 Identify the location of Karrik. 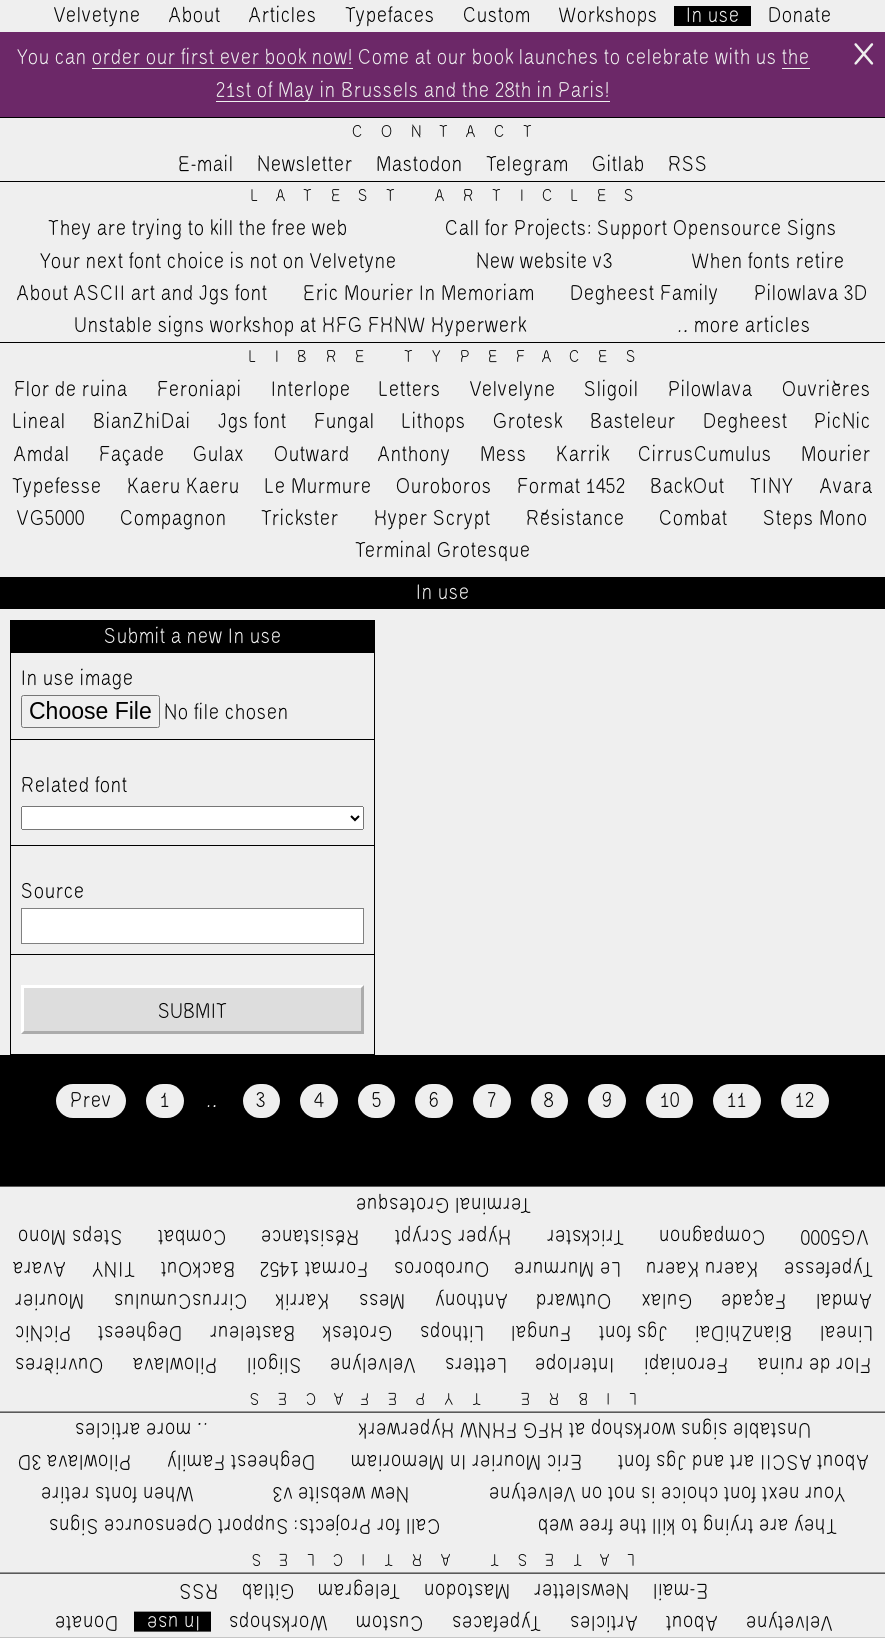
(583, 455).